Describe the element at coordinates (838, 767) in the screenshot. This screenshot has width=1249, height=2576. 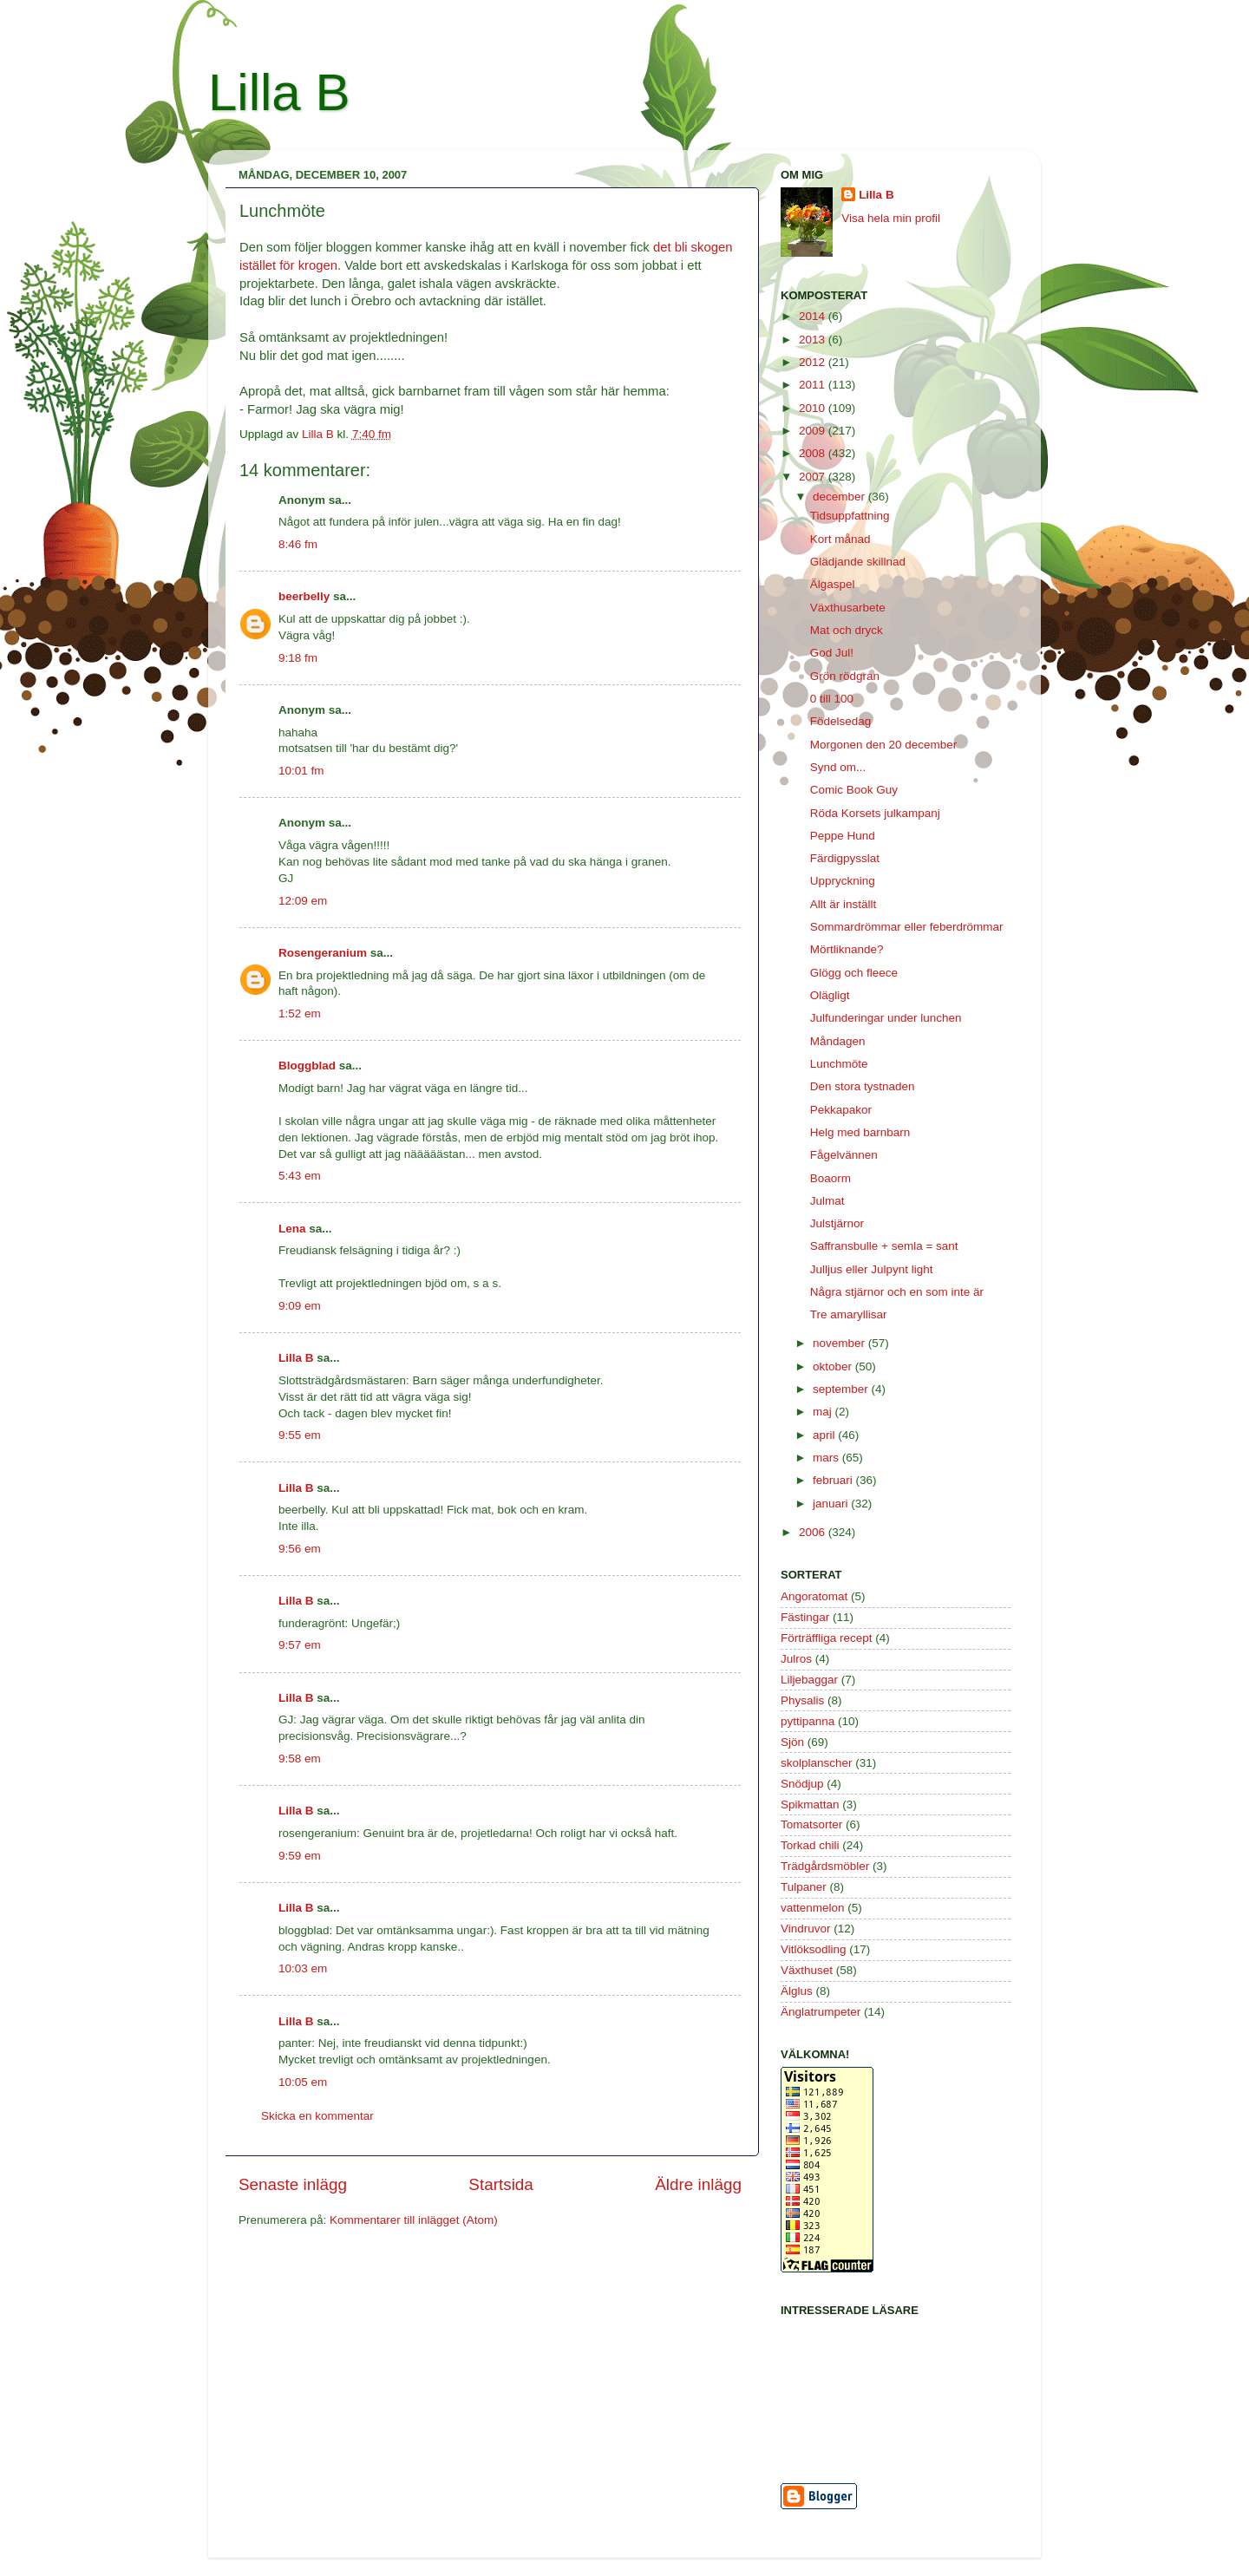
I see `Synd om...` at that location.